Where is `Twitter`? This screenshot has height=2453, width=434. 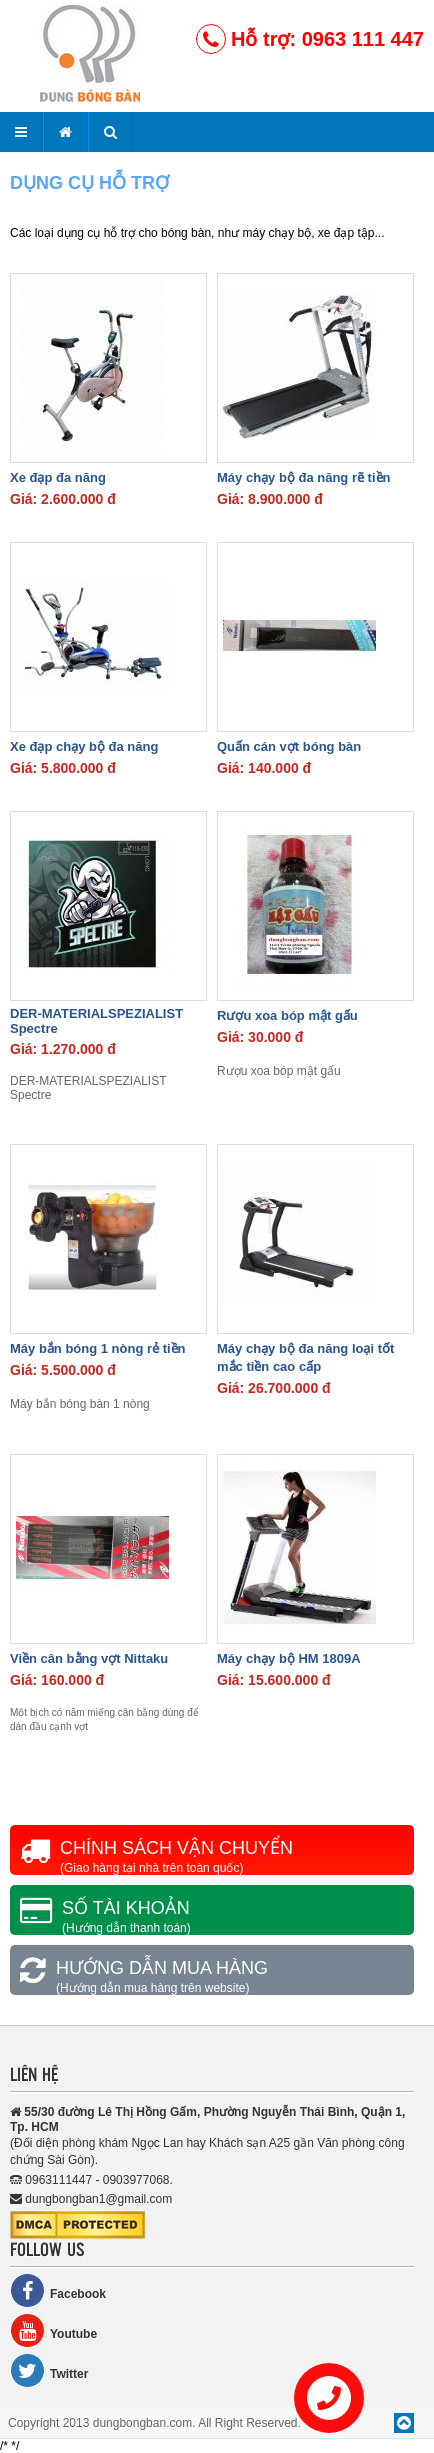
Twitter is located at coordinates (49, 2370).